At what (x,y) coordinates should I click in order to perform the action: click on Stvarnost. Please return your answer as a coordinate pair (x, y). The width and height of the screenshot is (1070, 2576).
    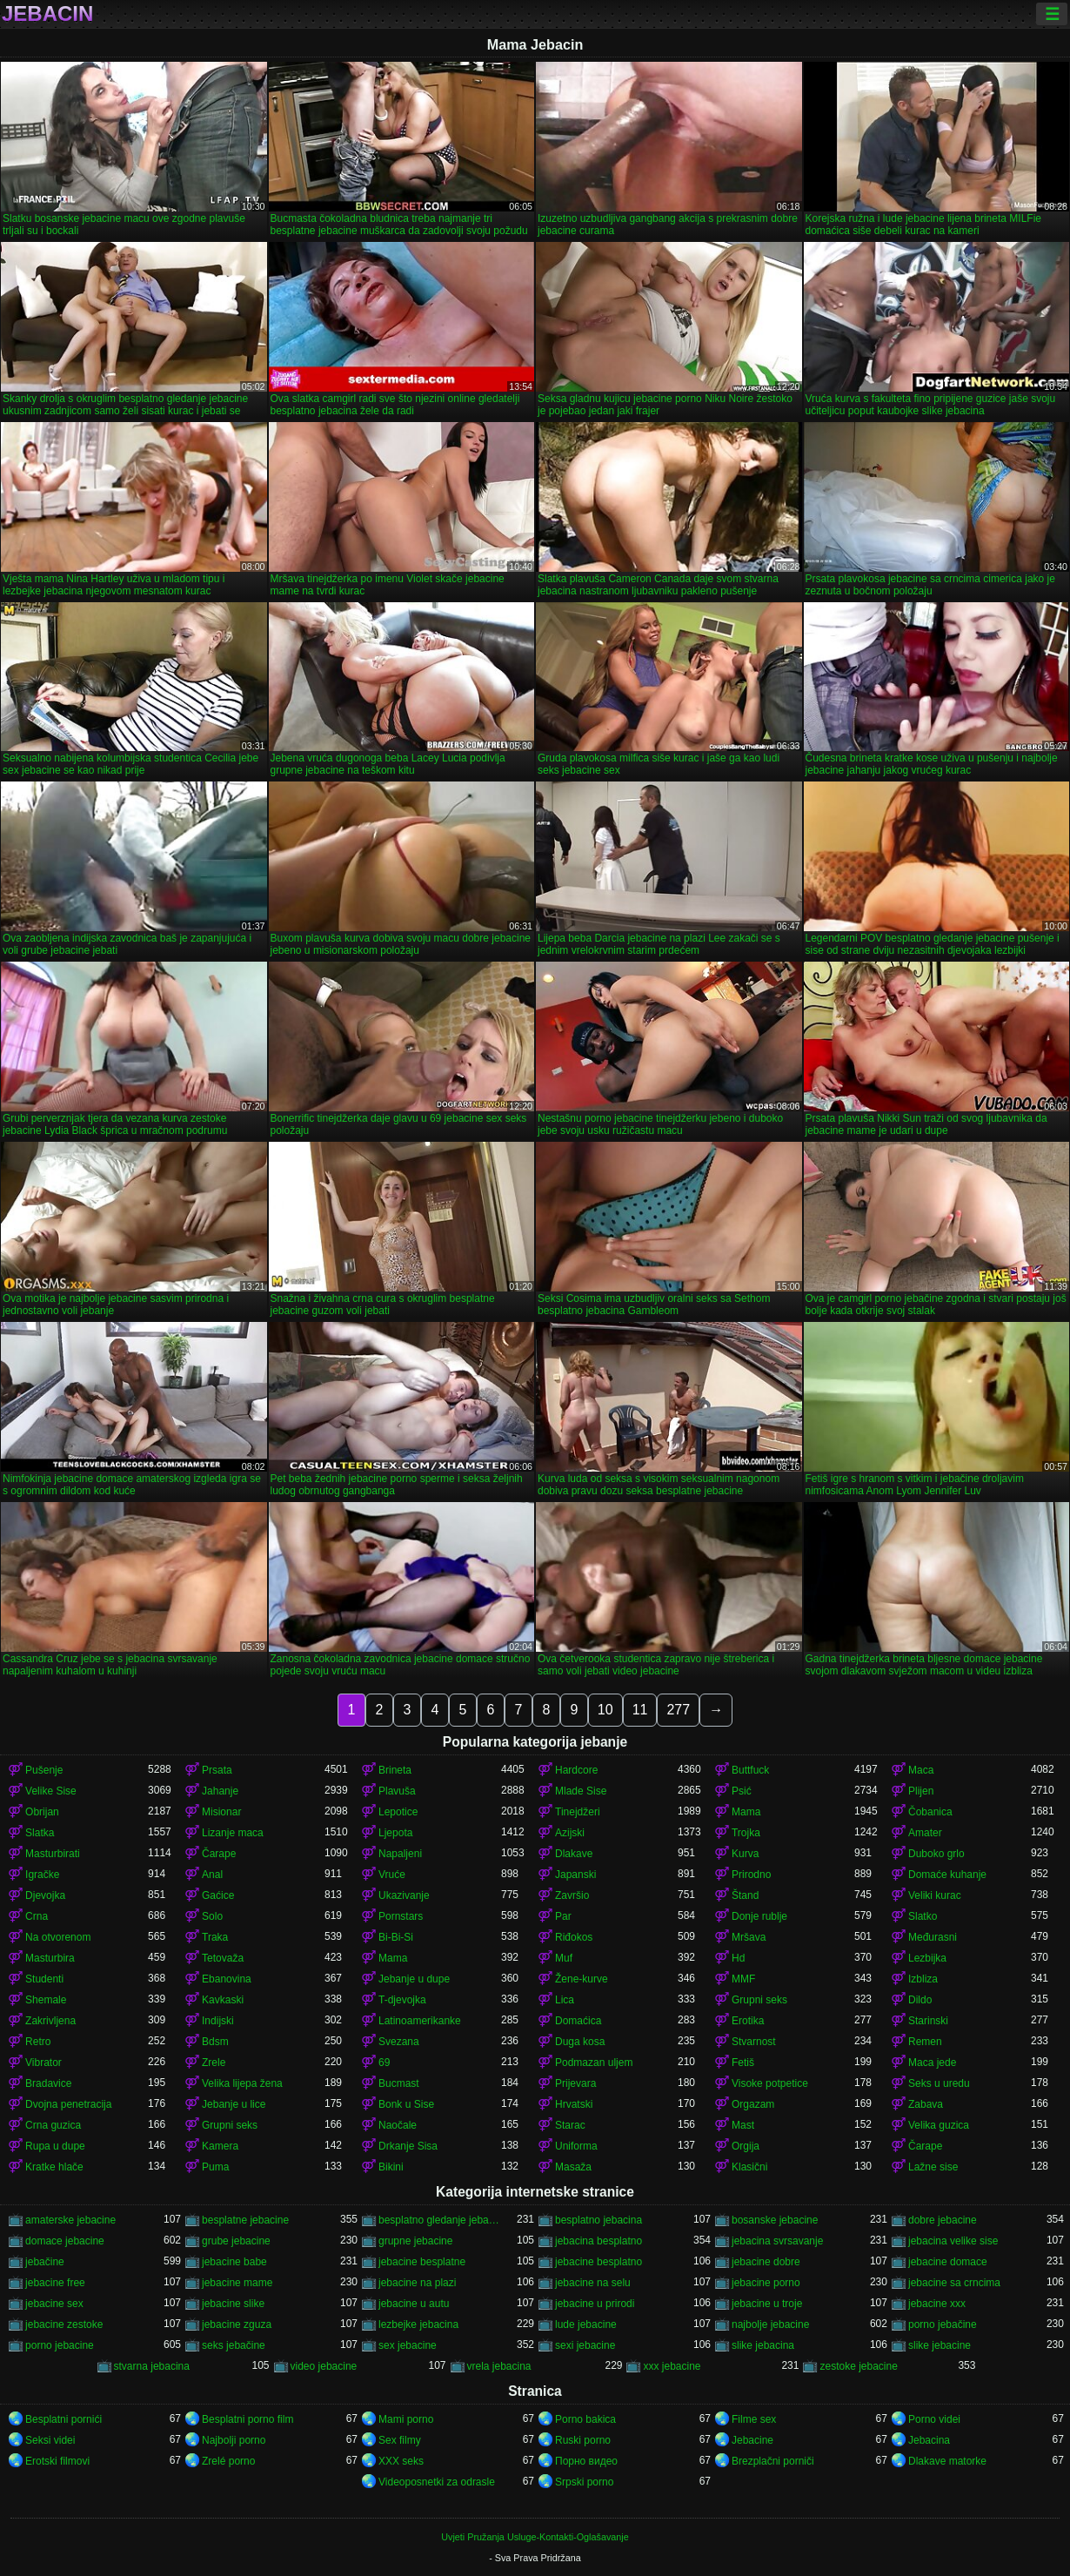
    Looking at the image, I should click on (754, 2042).